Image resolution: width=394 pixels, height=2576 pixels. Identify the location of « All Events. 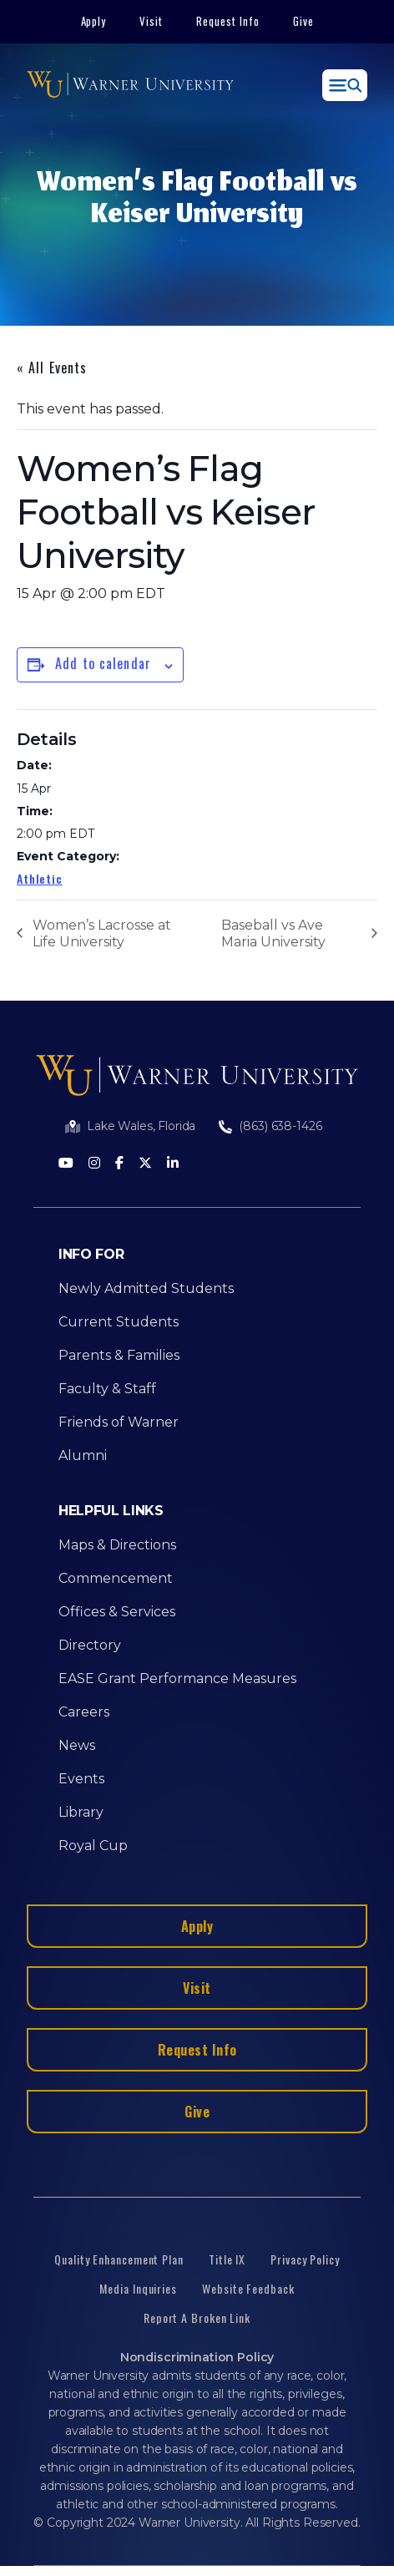
(52, 367).